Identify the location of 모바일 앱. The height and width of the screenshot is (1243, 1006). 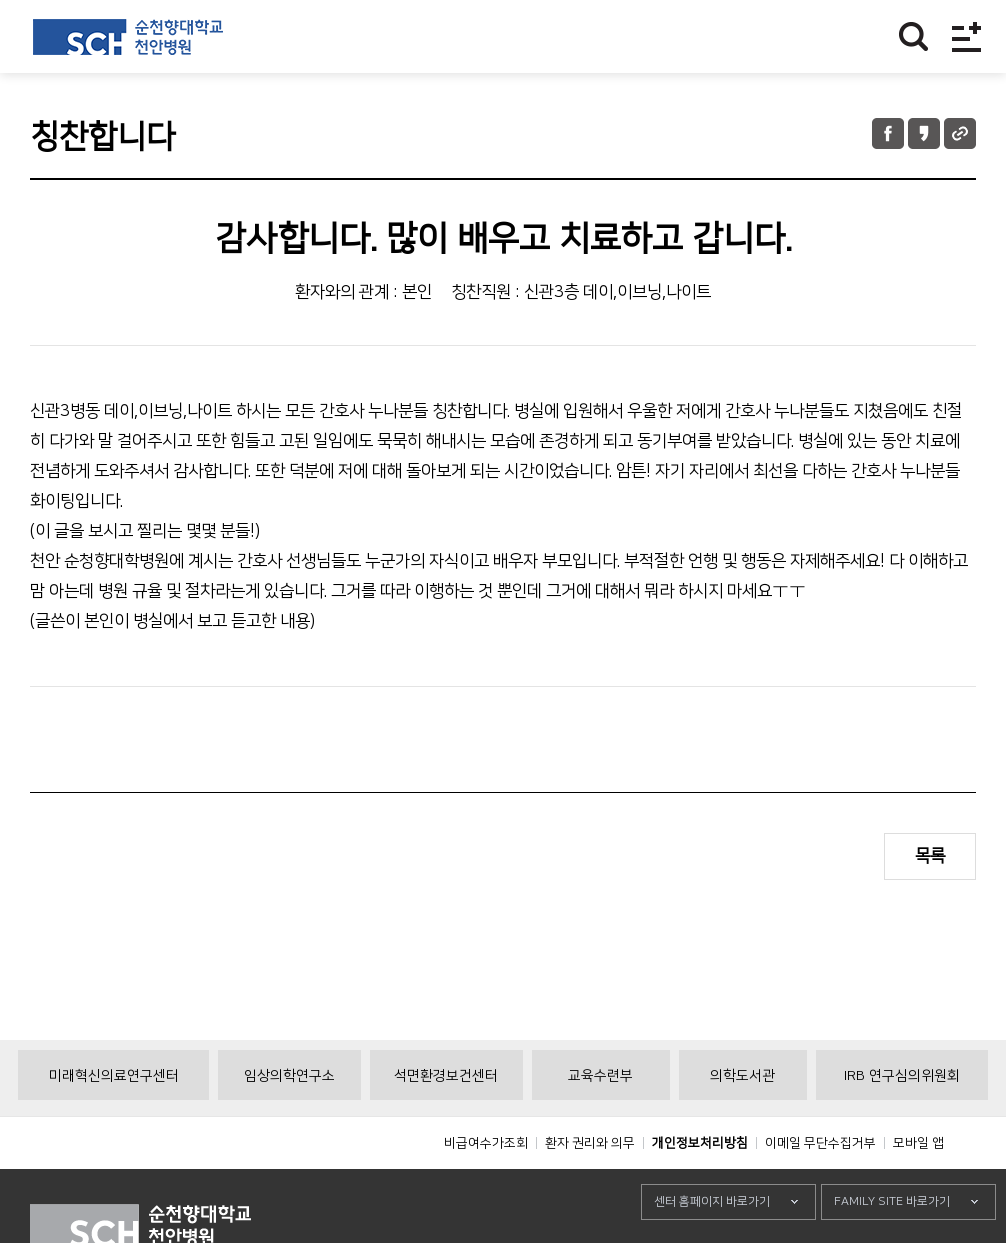
(918, 1188).